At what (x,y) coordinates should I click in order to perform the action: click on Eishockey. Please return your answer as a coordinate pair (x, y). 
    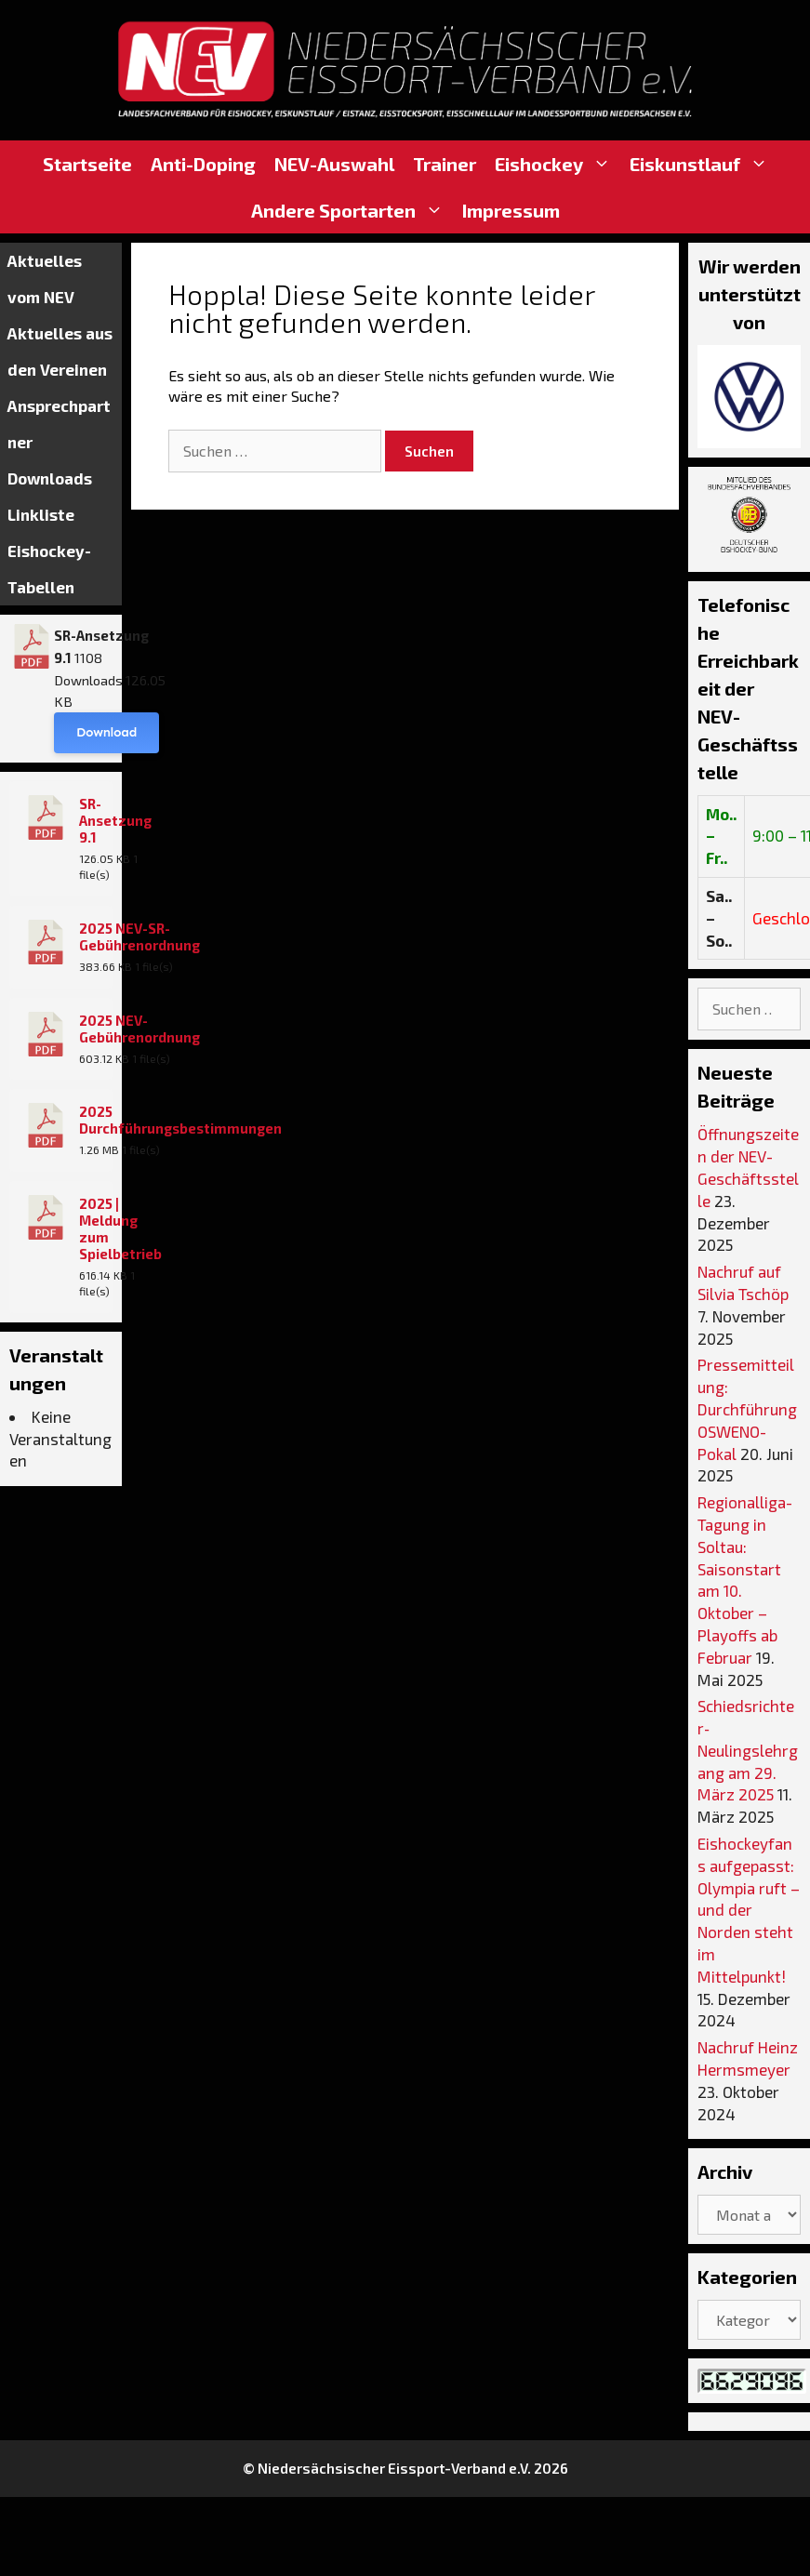
    Looking at the image, I should click on (557, 163).